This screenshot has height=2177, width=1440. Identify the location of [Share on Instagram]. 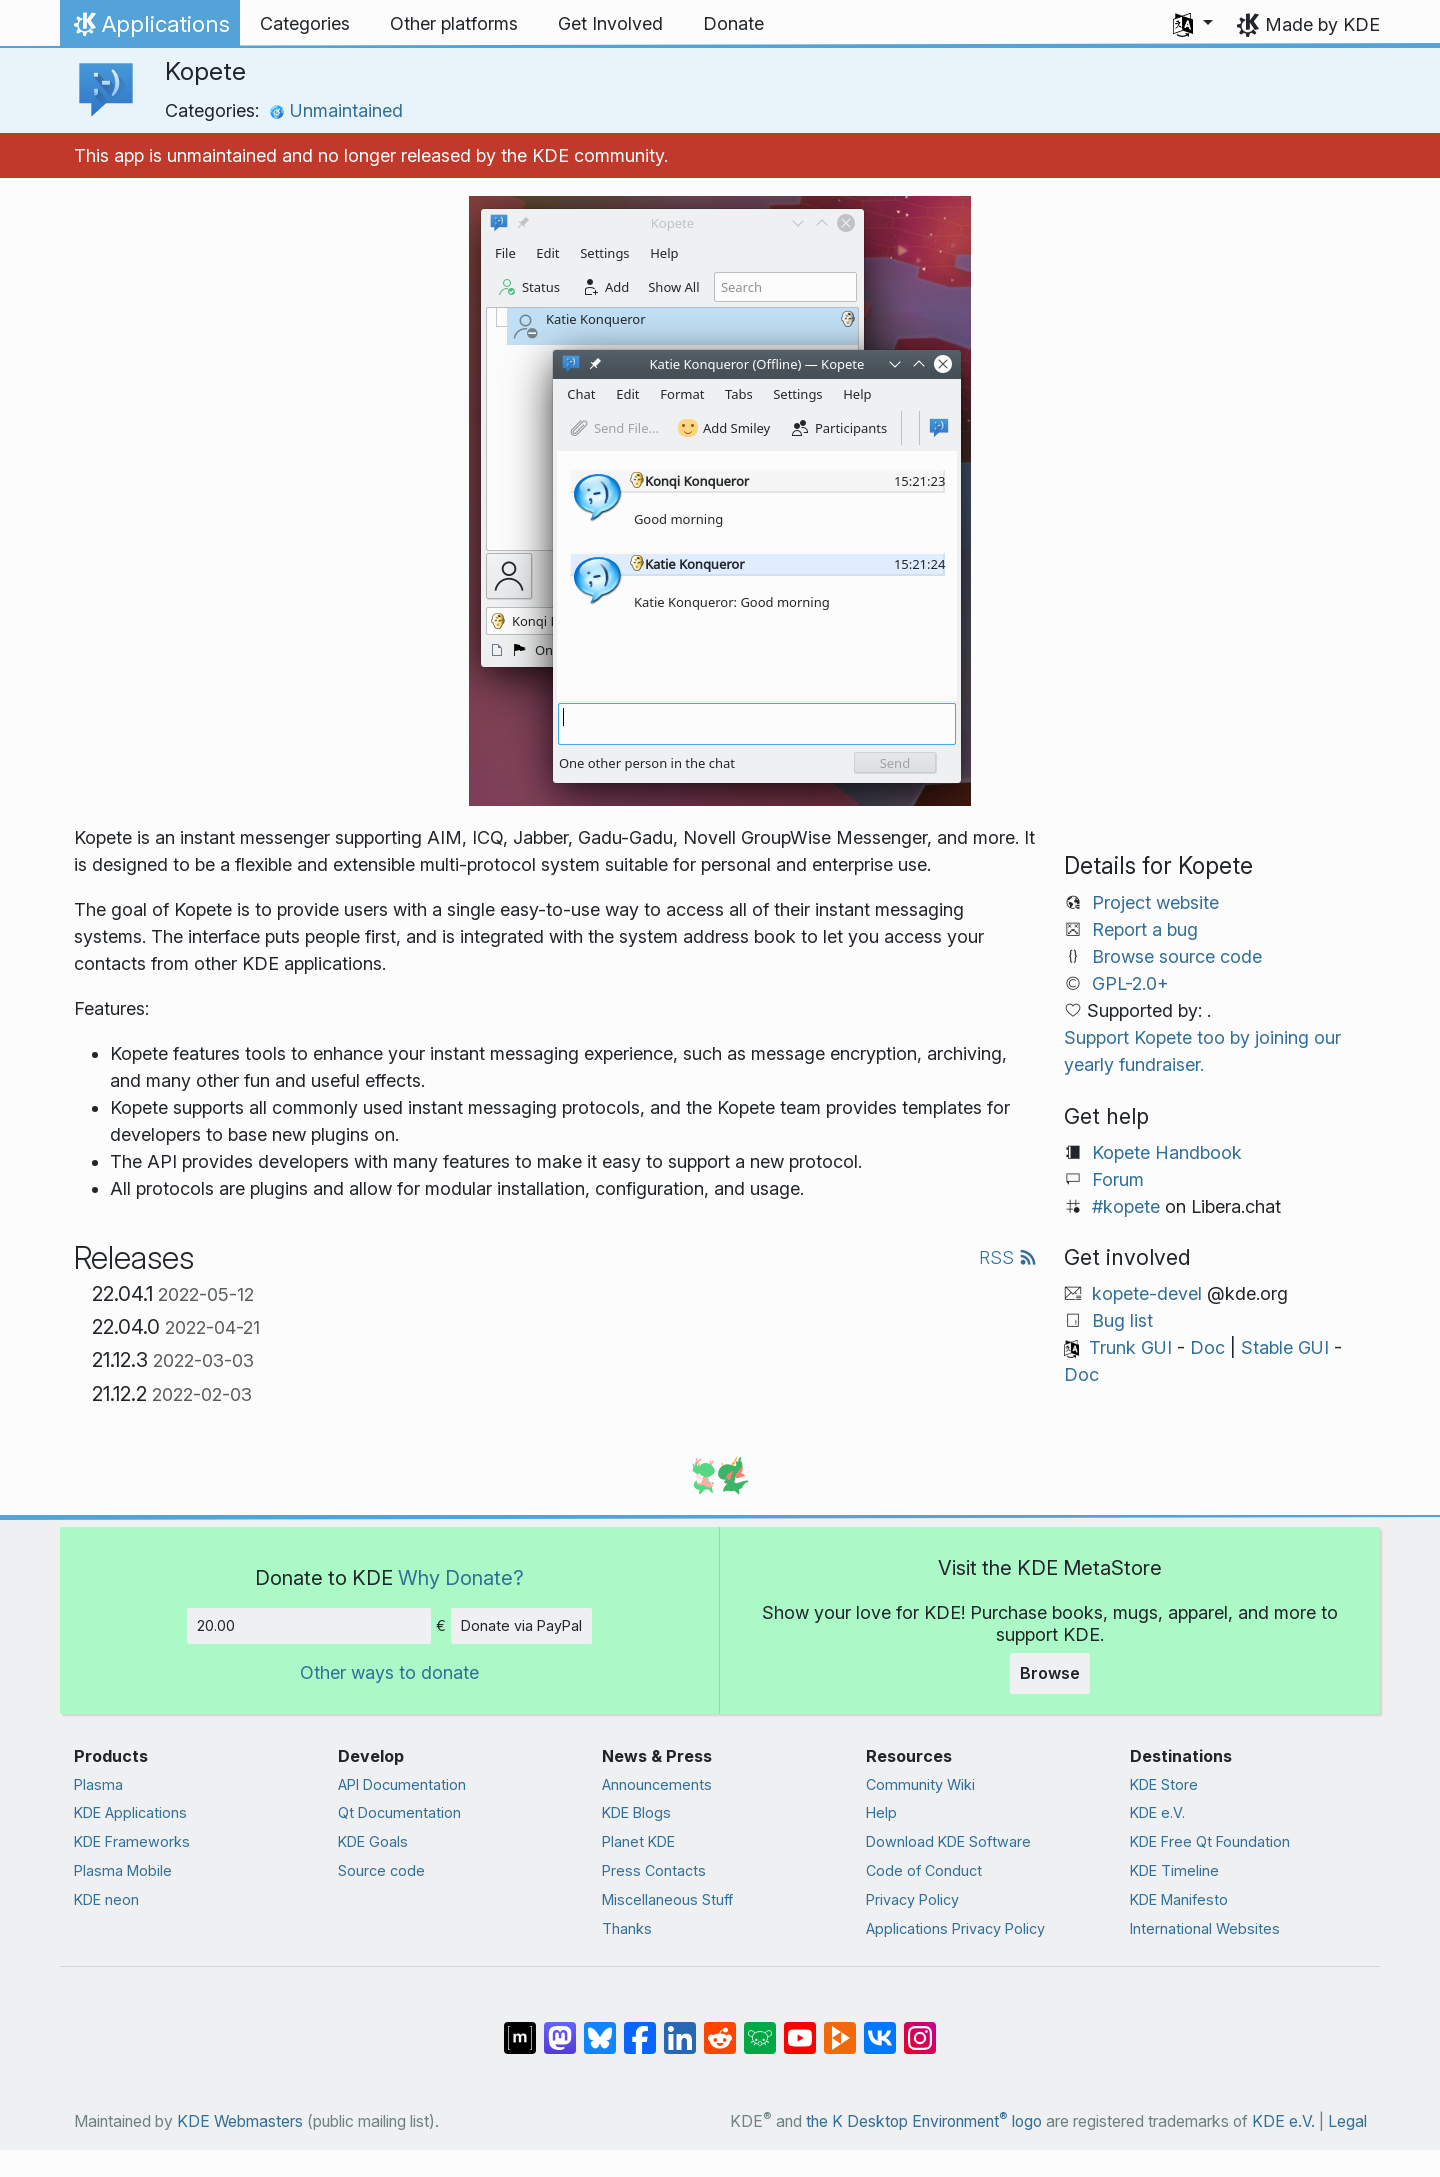
(920, 2028).